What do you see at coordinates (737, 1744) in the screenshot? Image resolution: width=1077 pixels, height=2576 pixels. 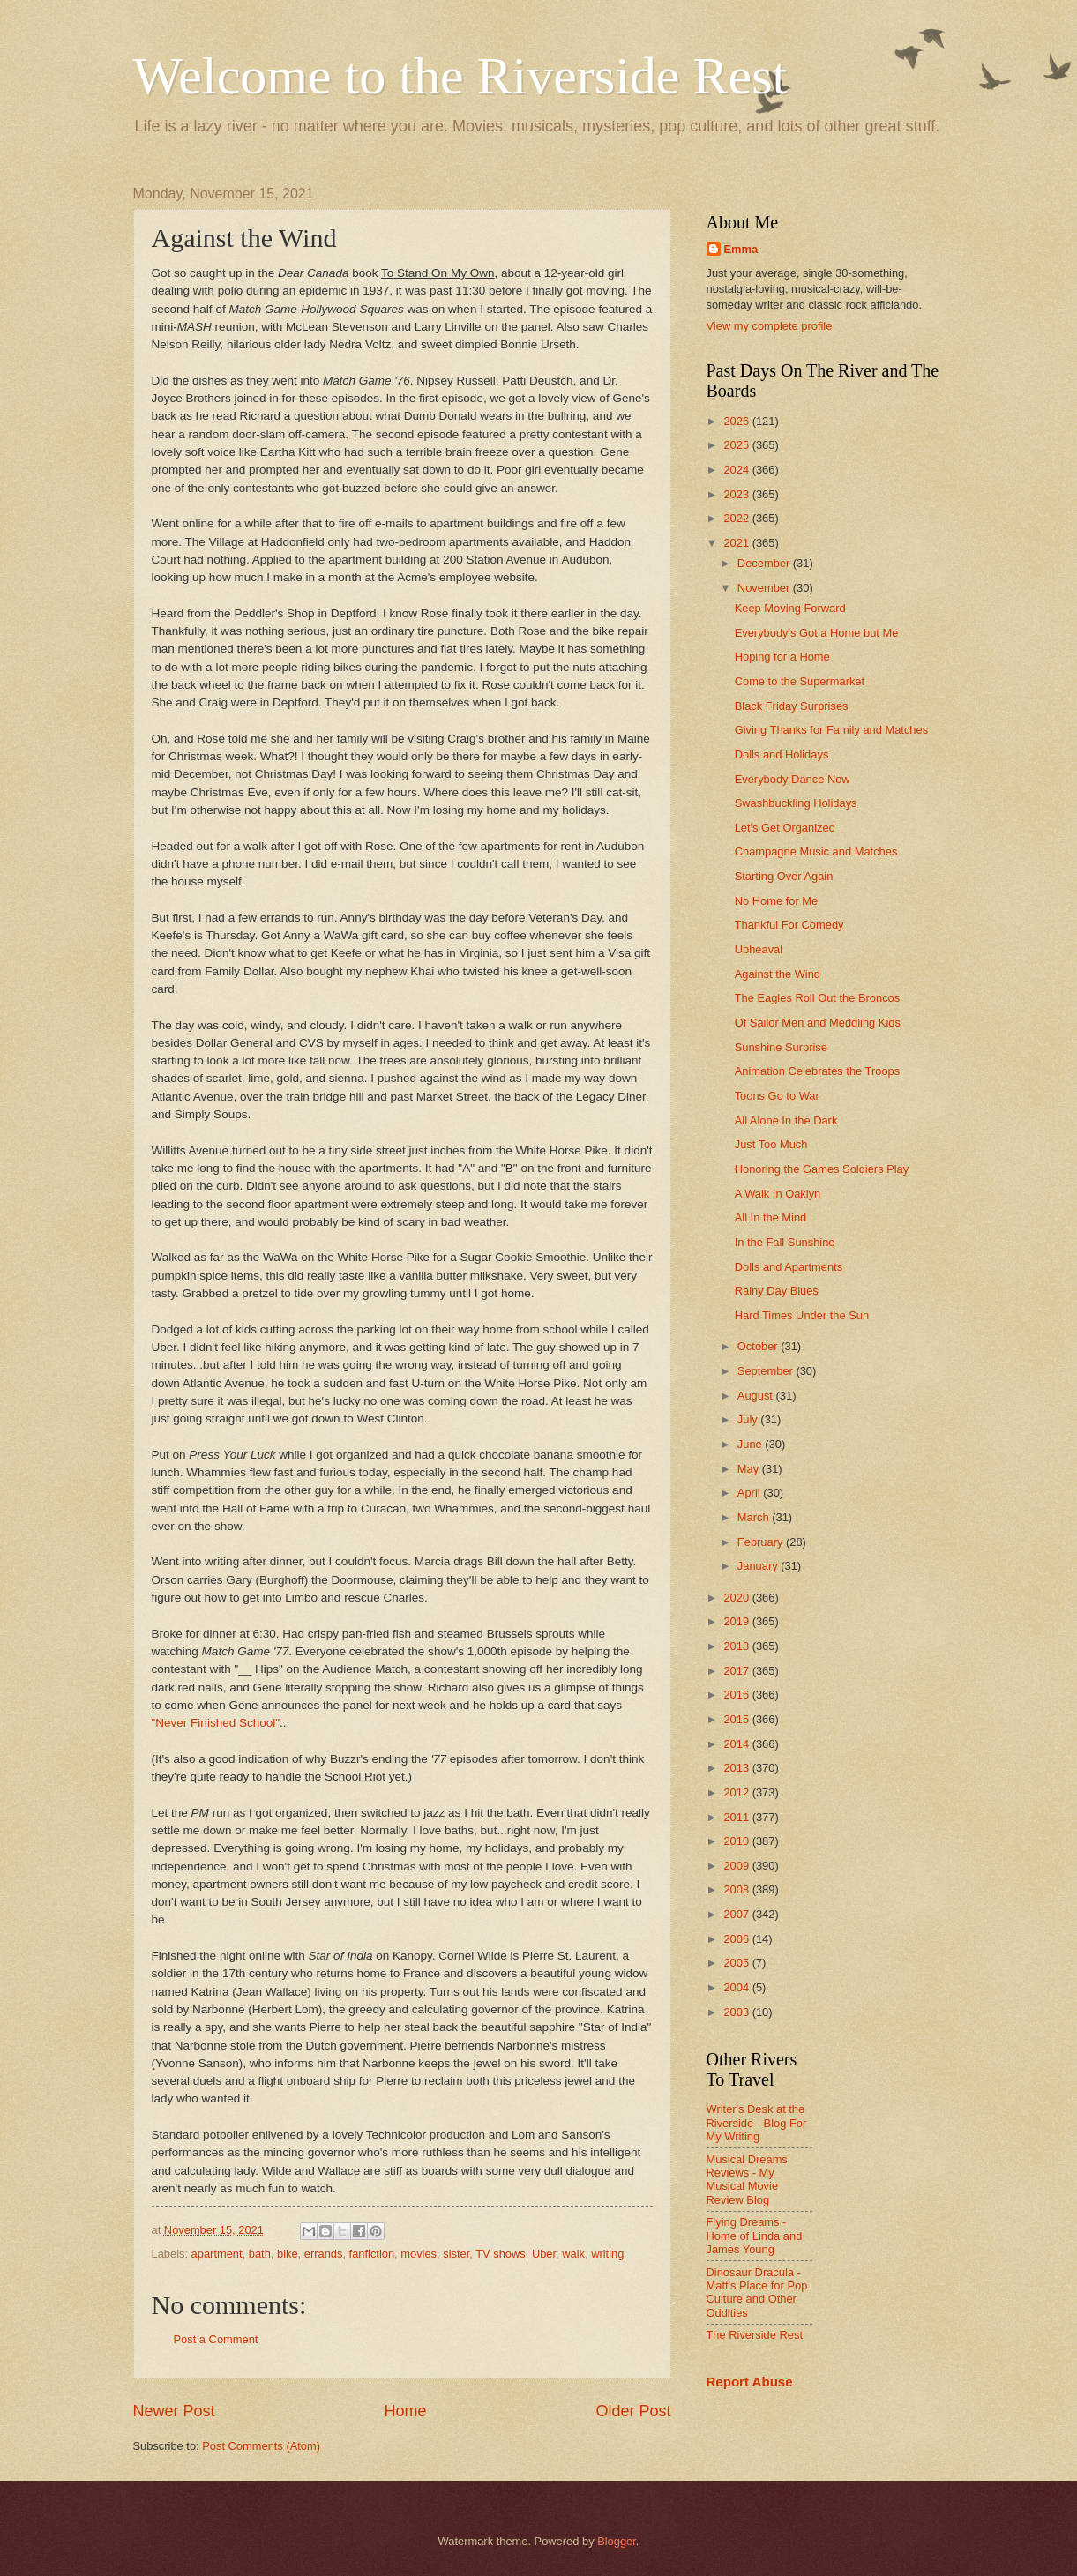 I see `2014` at bounding box center [737, 1744].